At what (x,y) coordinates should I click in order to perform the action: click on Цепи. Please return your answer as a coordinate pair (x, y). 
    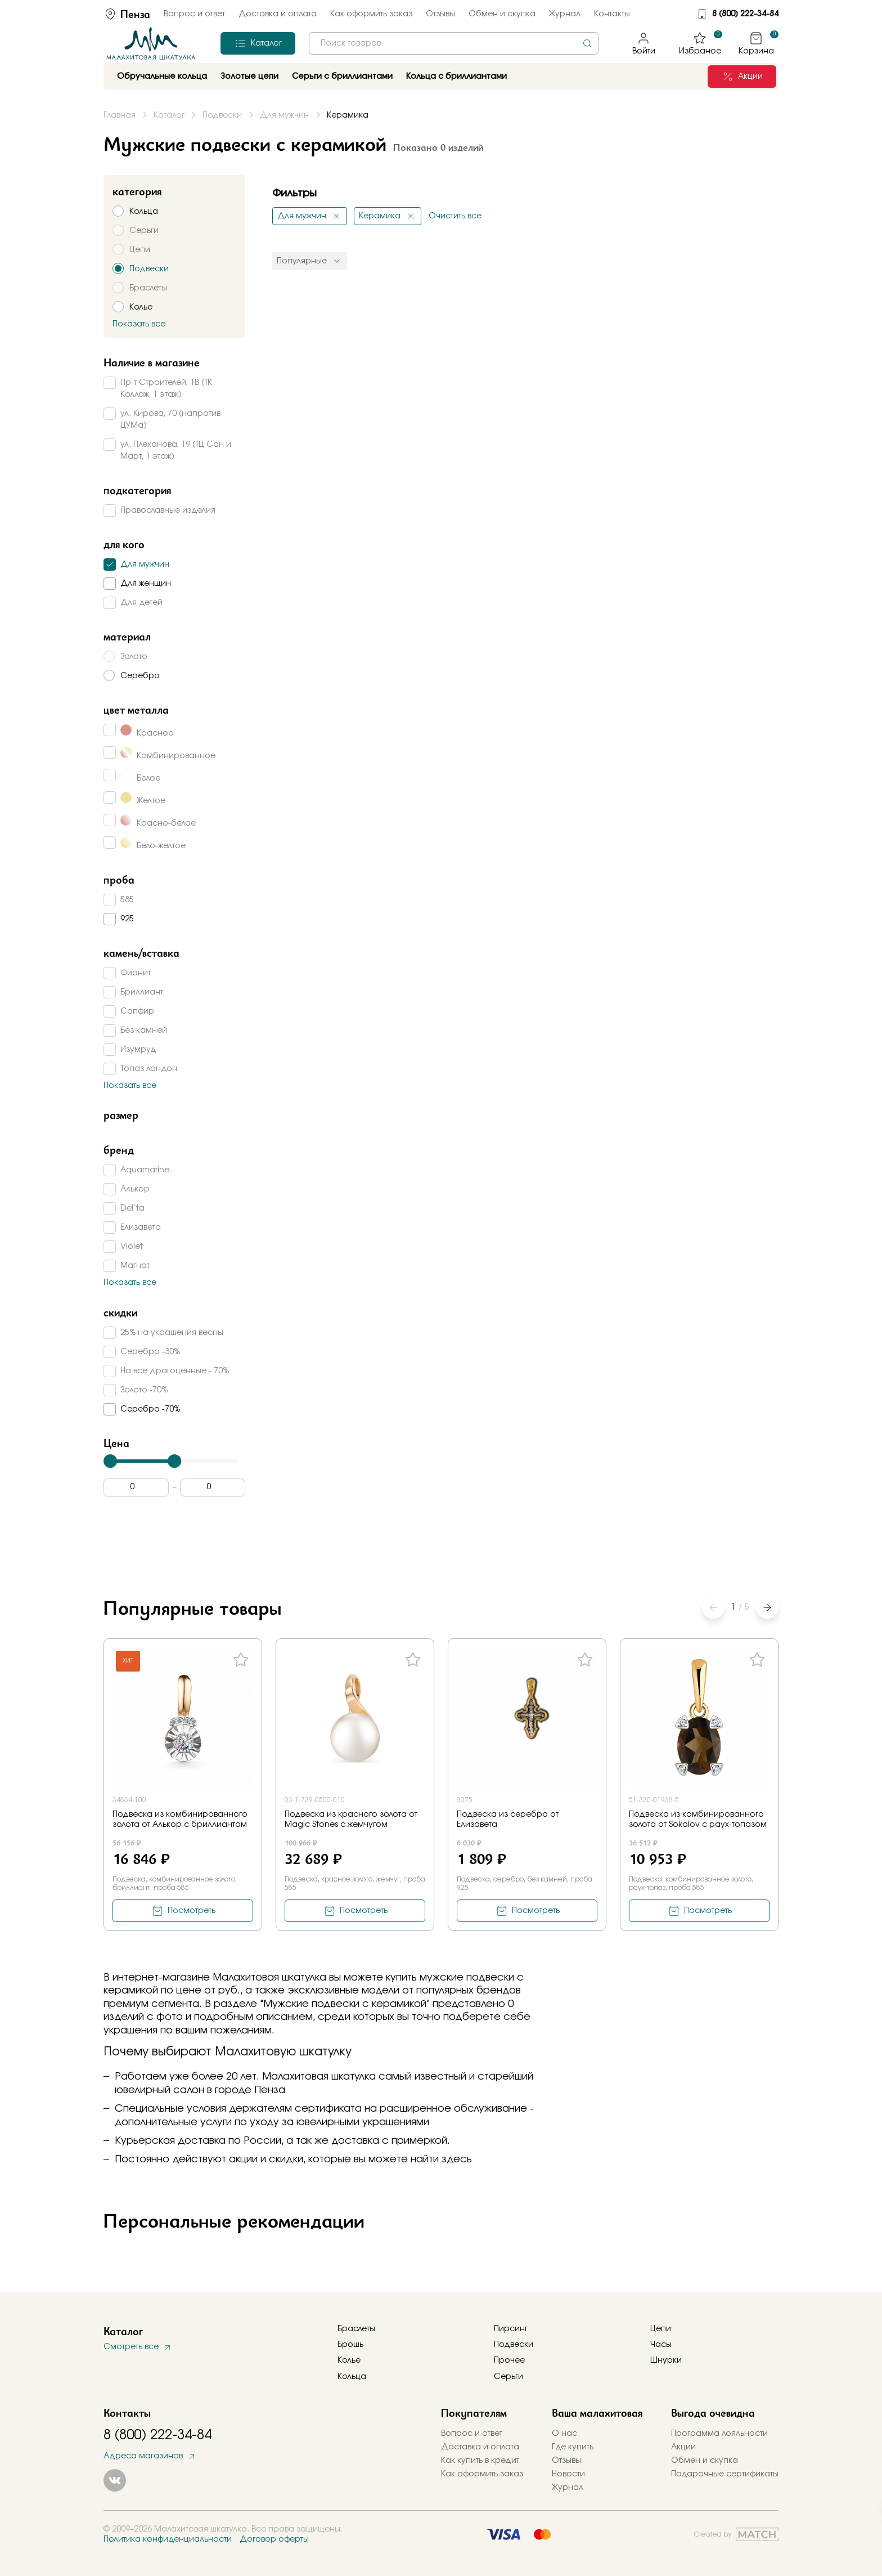
    Looking at the image, I should click on (660, 2329).